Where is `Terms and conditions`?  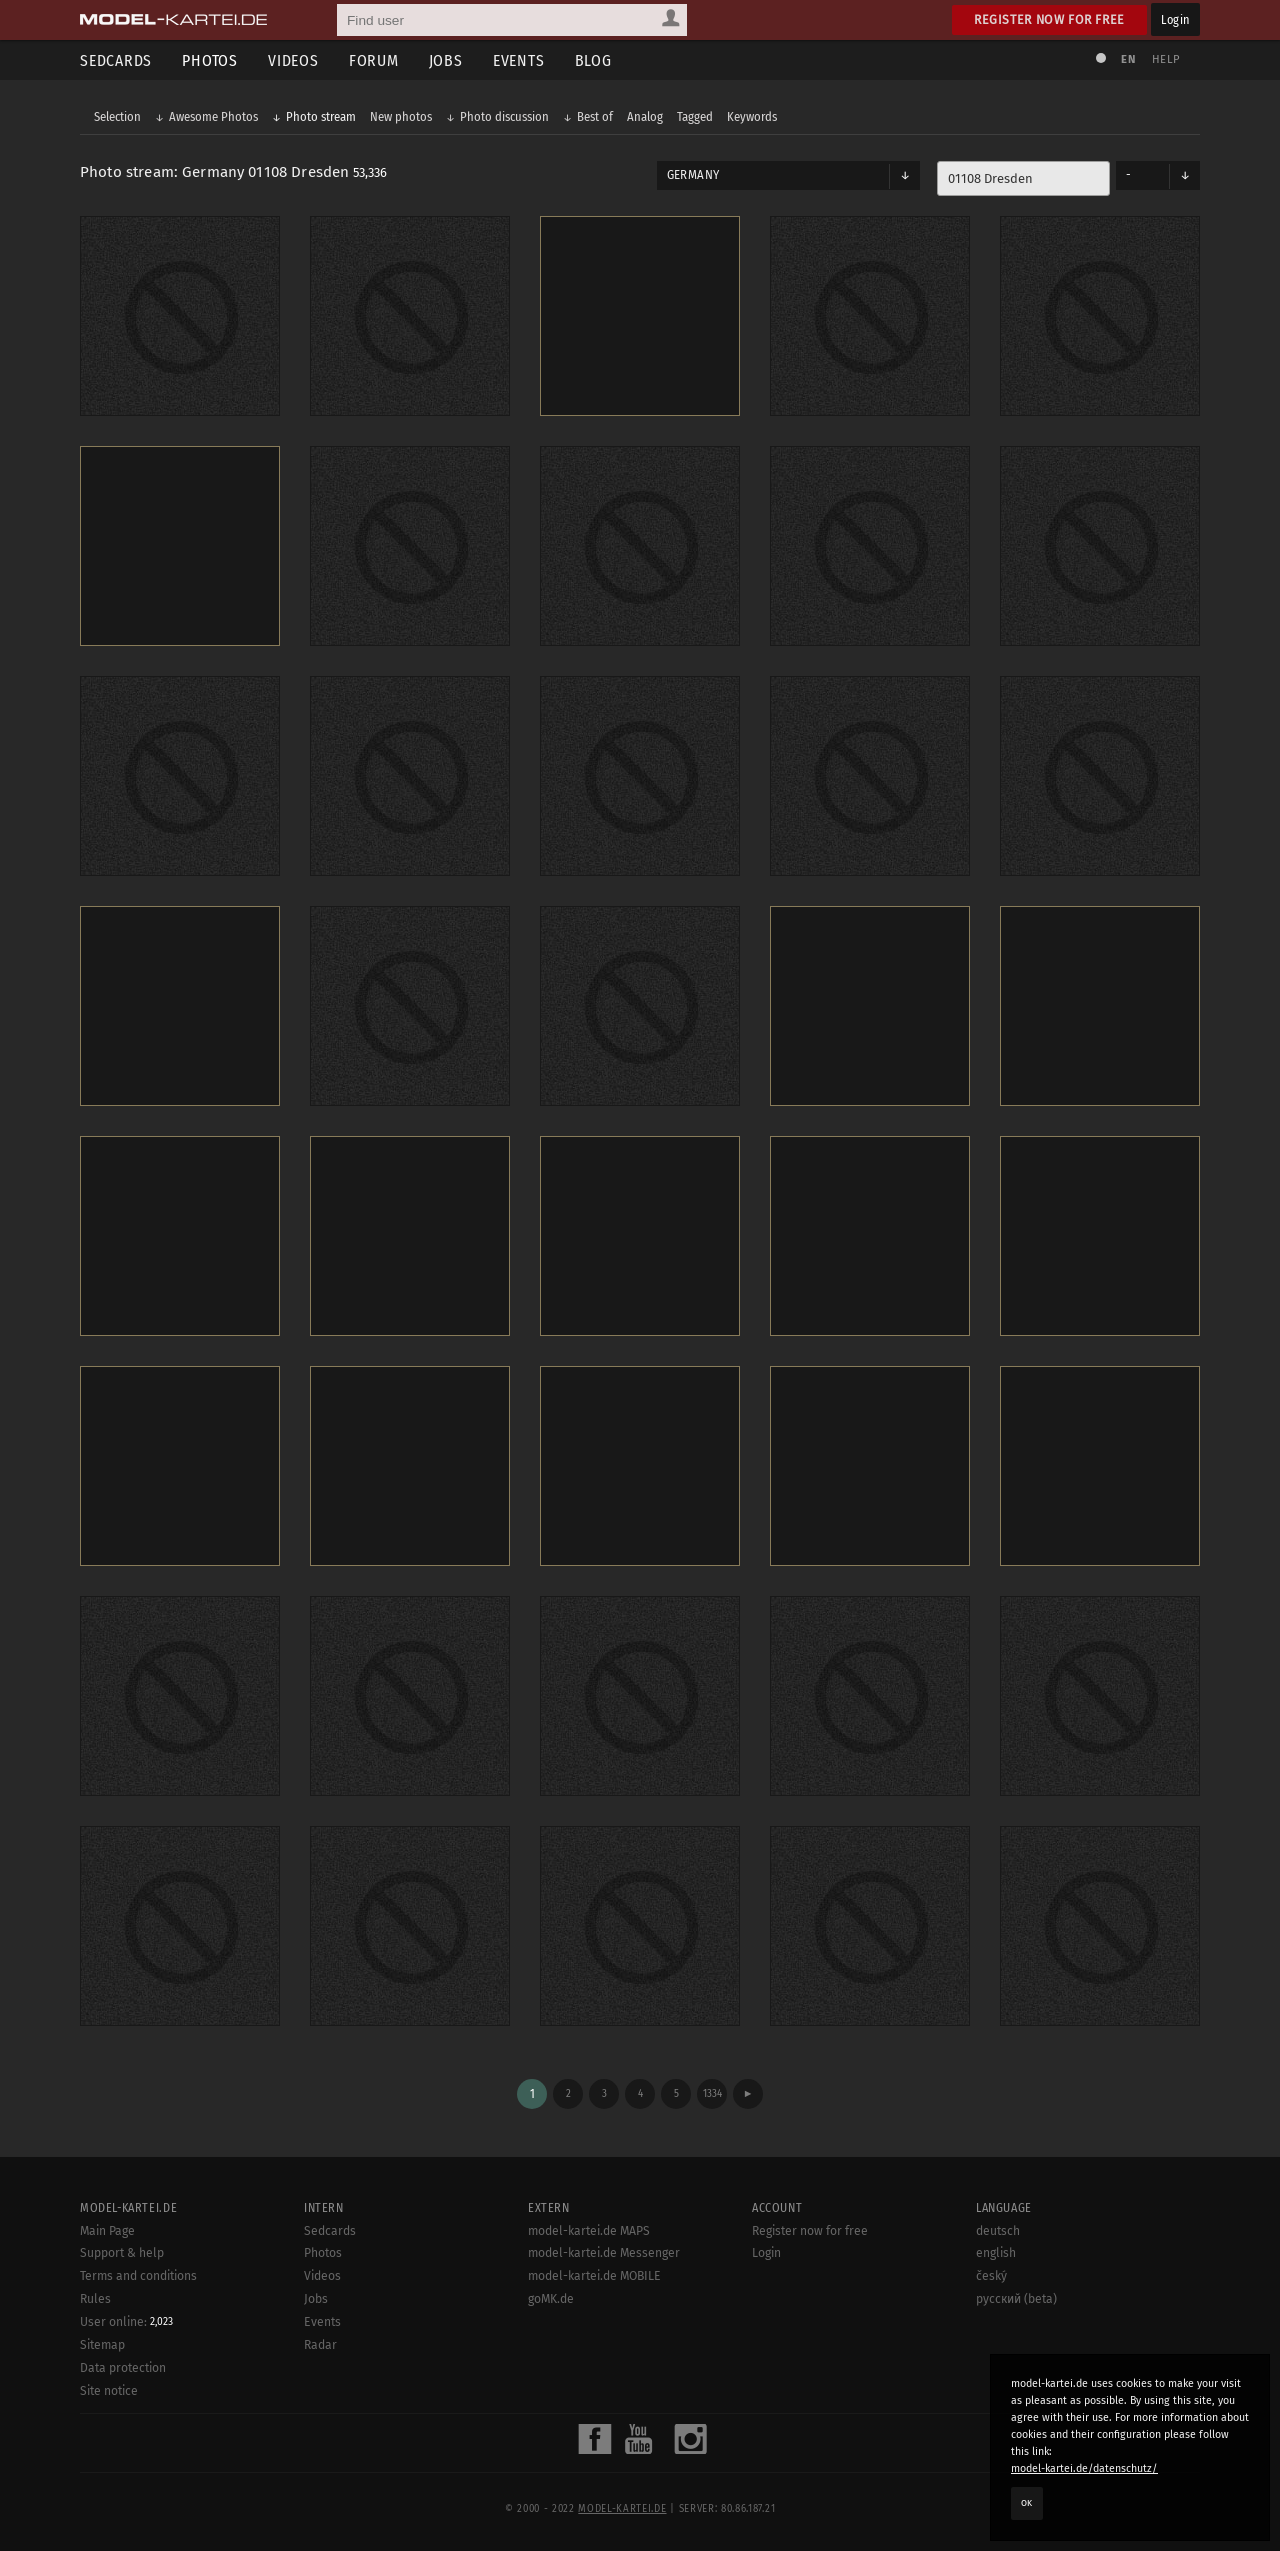
Terms and conditions is located at coordinates (138, 2276).